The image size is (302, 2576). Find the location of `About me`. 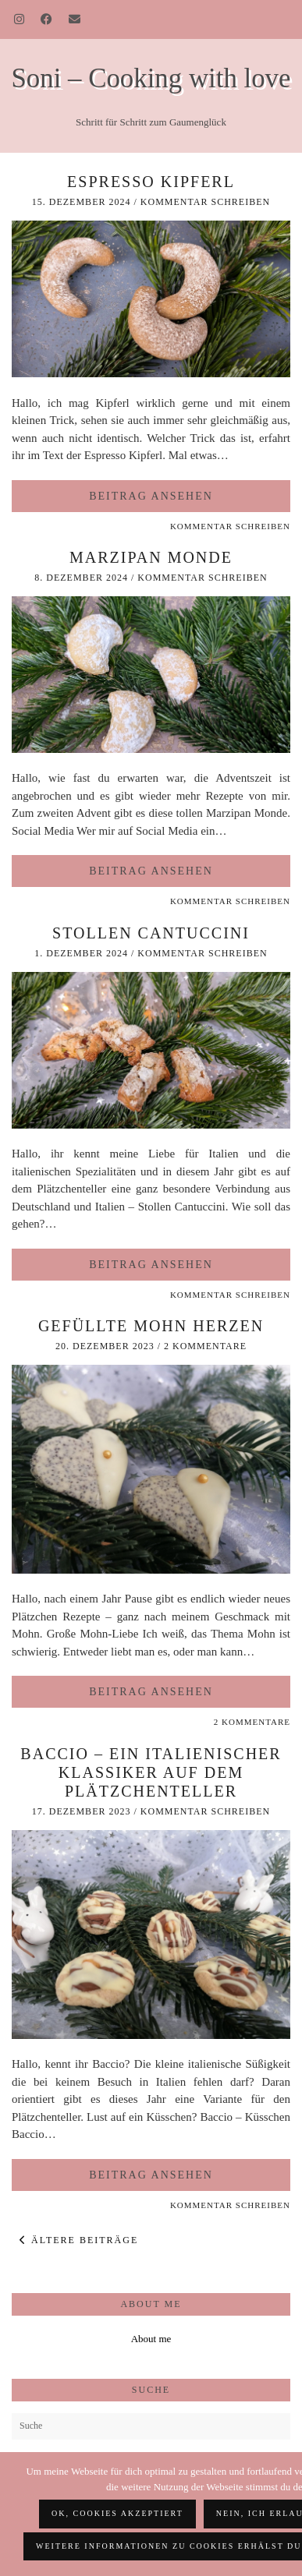

About me is located at coordinates (151, 2339).